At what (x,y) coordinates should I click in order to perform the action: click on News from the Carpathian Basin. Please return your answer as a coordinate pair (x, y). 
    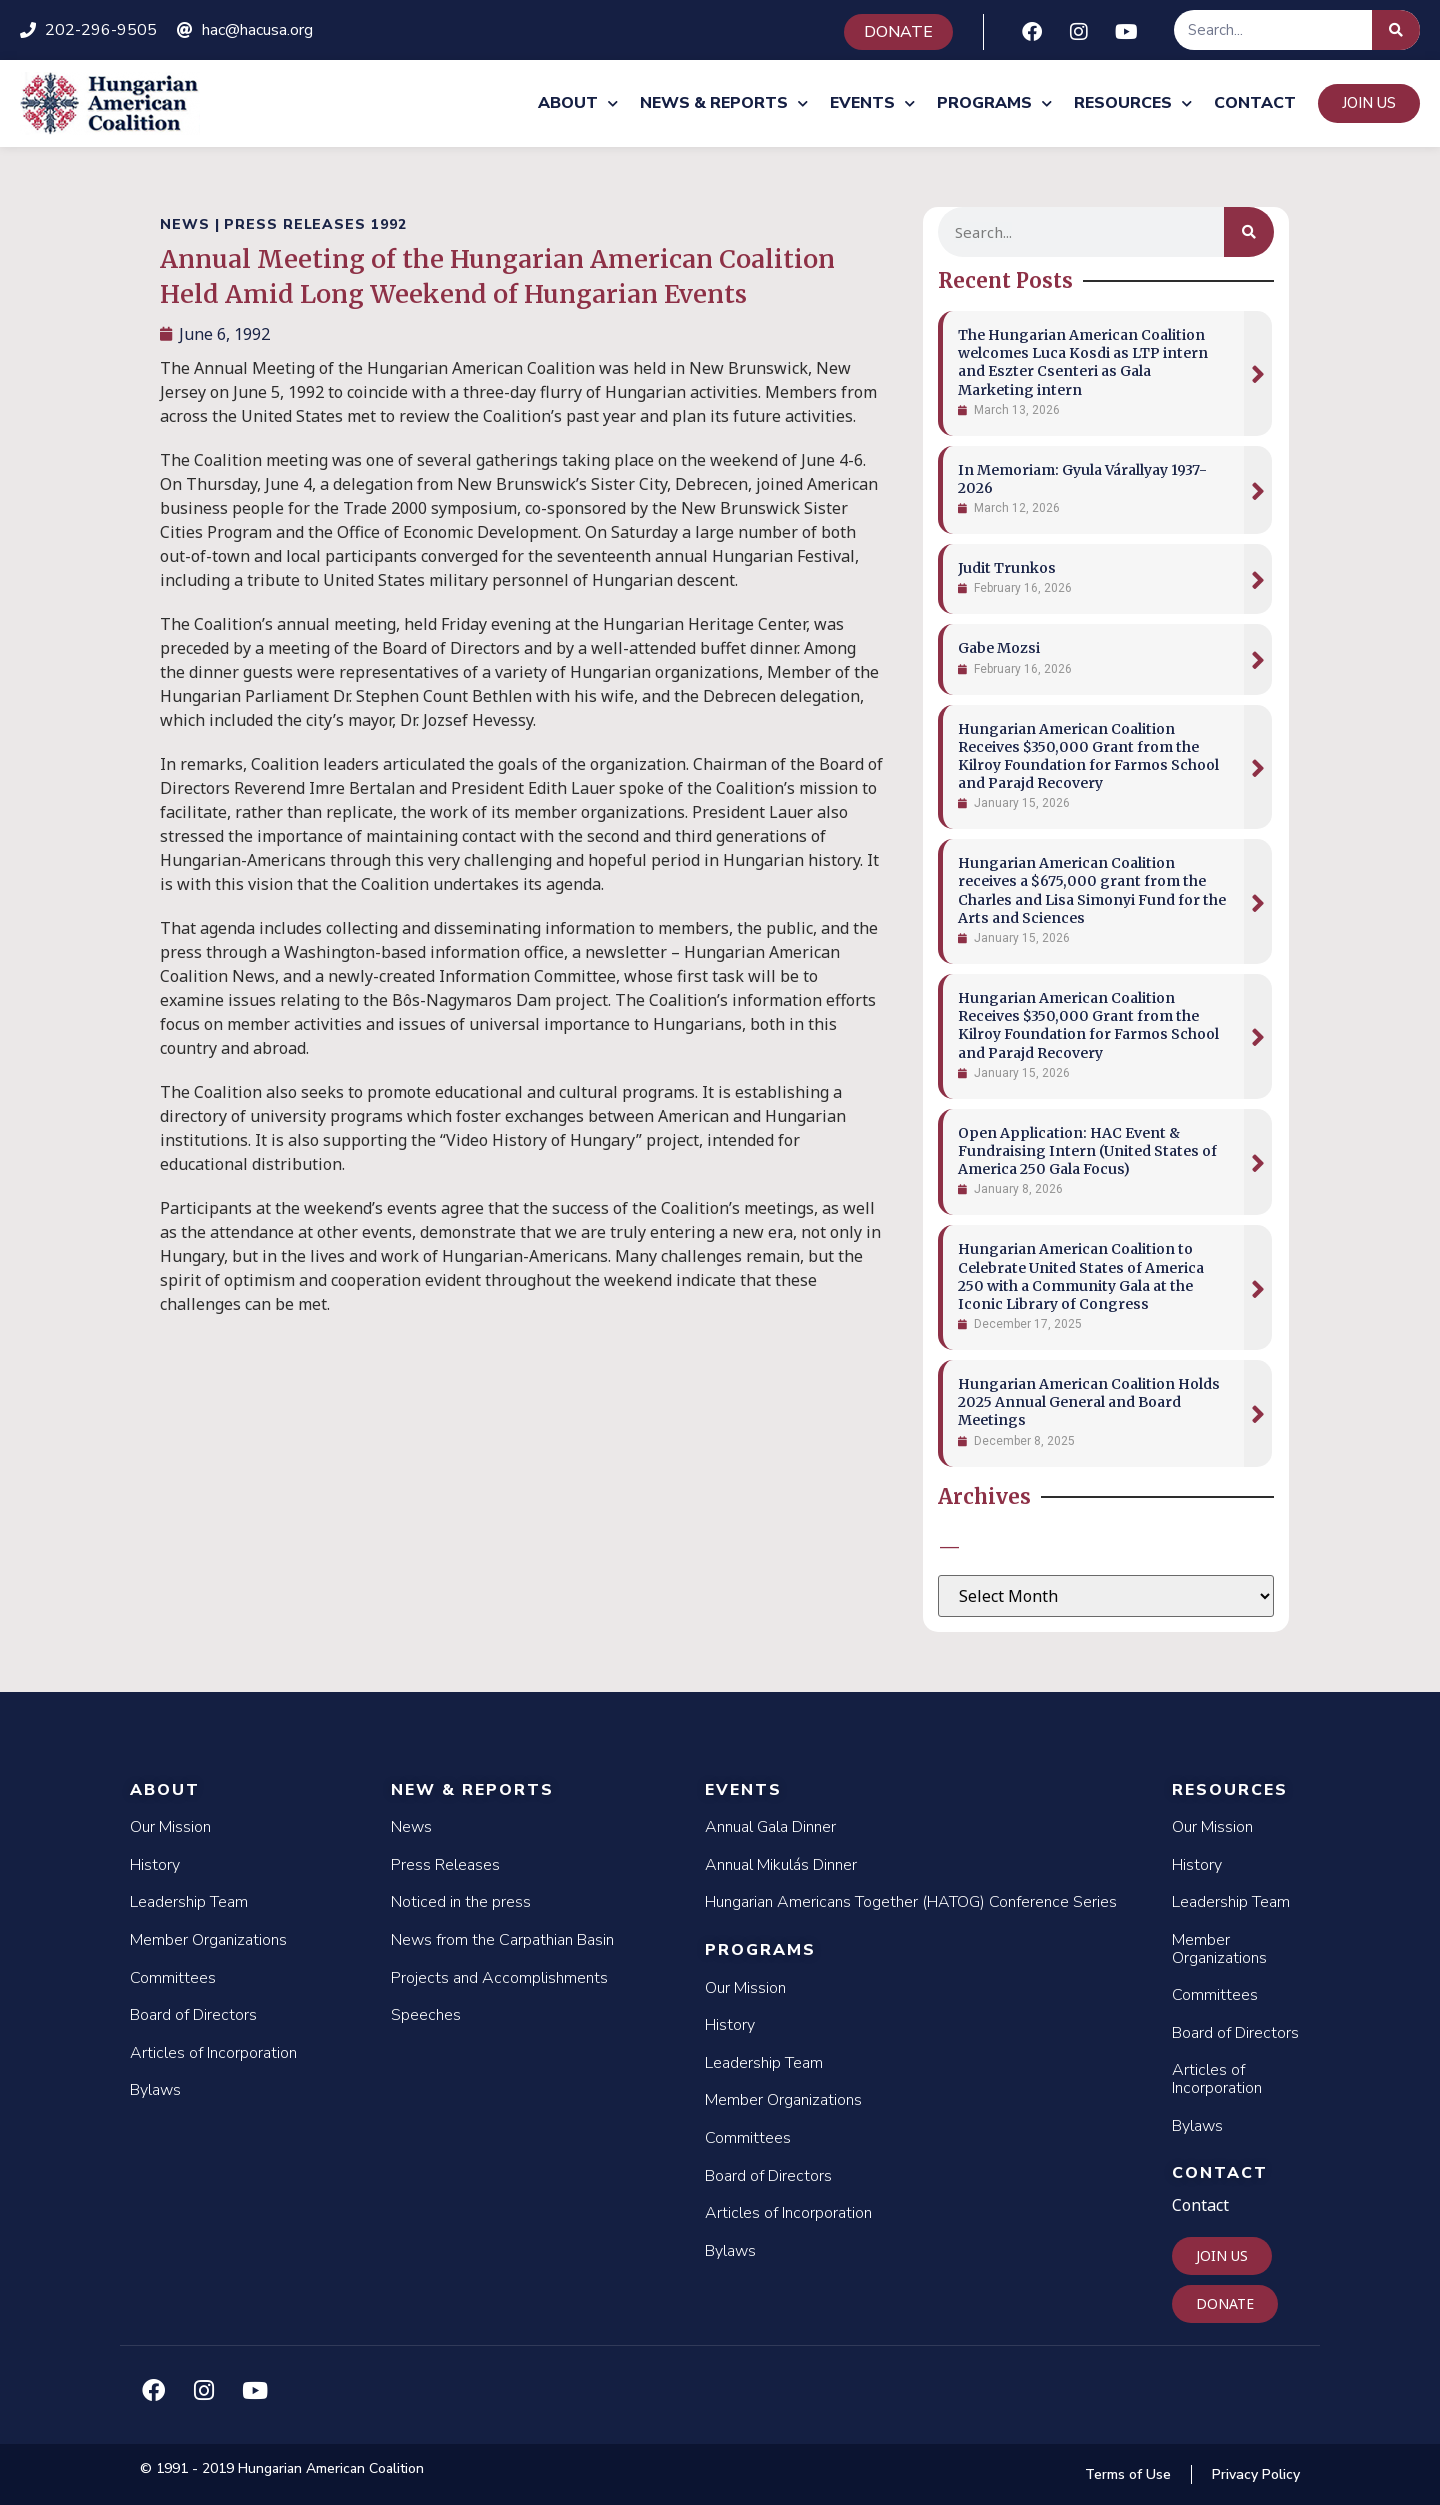
    Looking at the image, I should click on (502, 1940).